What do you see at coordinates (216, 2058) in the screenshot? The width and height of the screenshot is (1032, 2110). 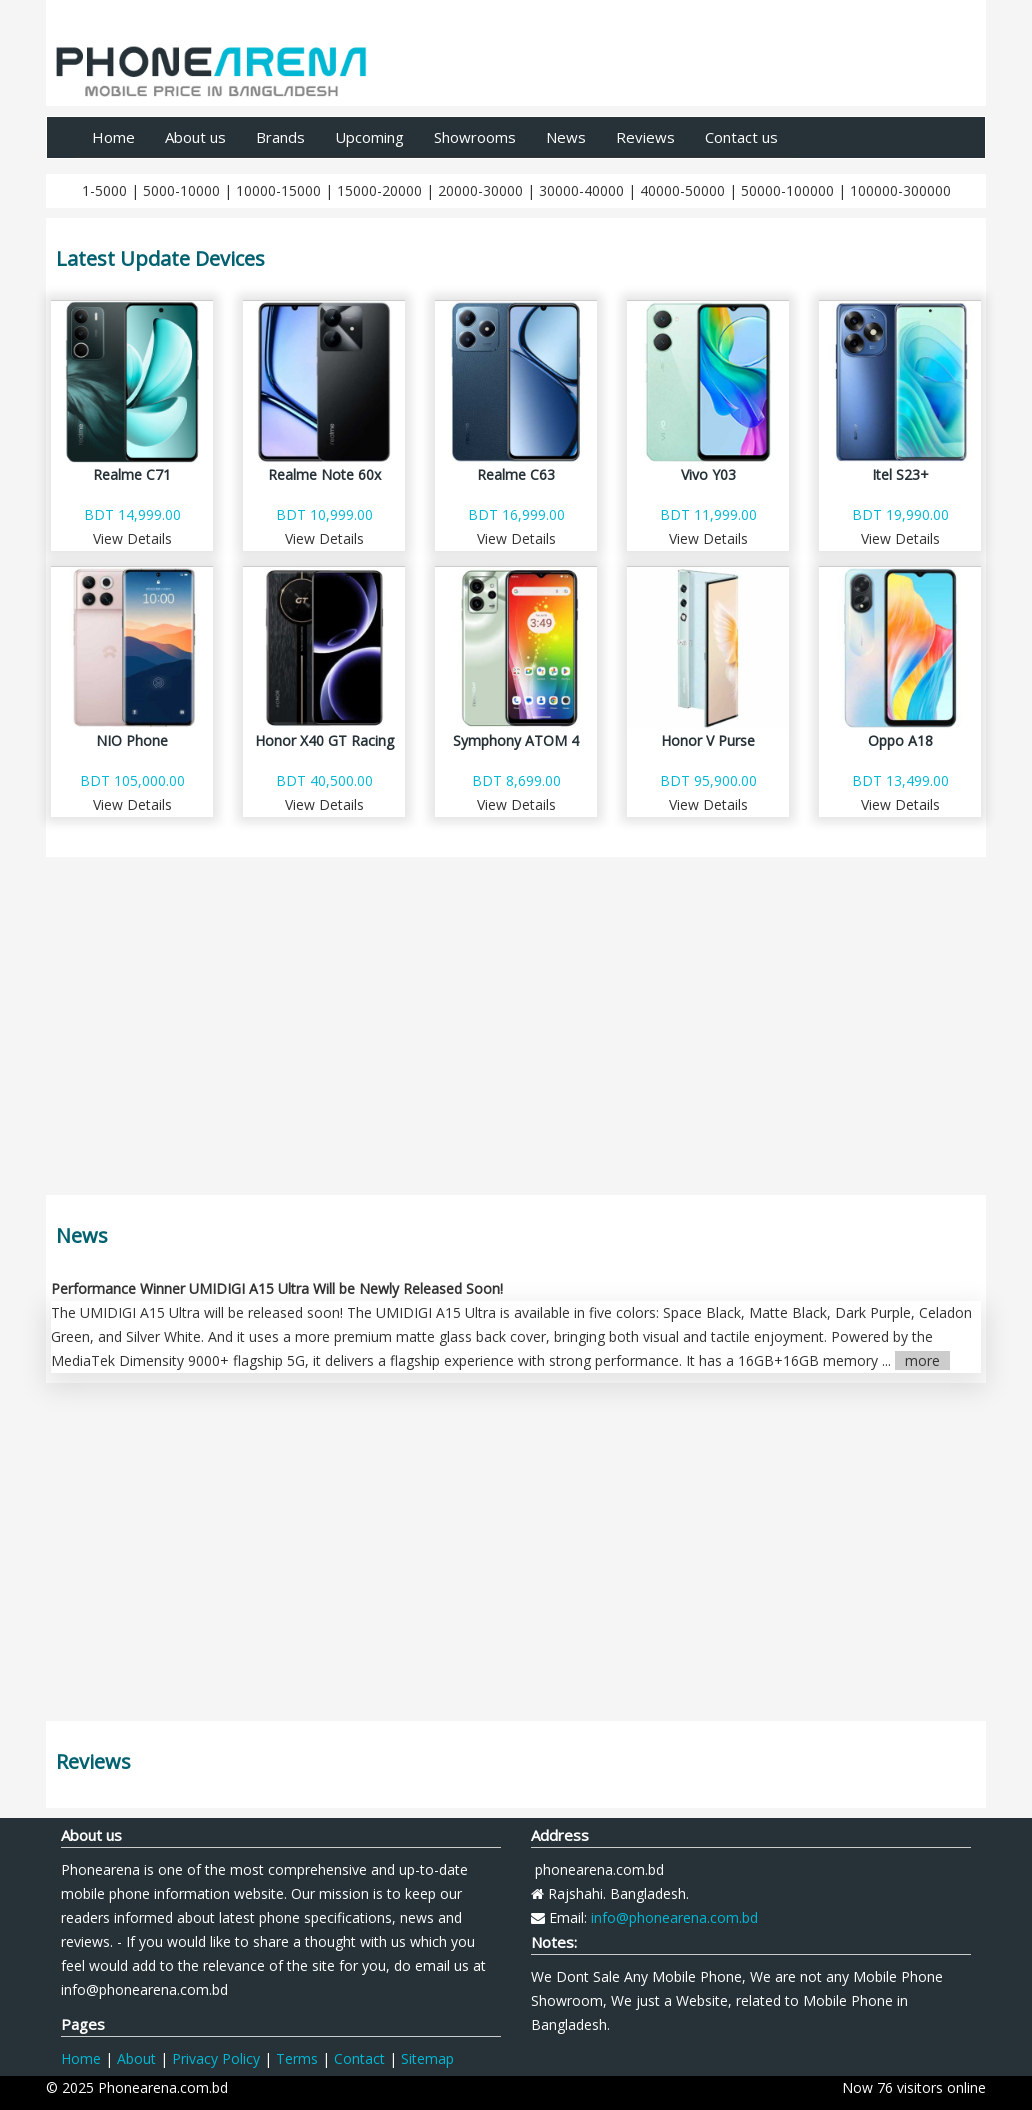 I see `Privacy Policy` at bounding box center [216, 2058].